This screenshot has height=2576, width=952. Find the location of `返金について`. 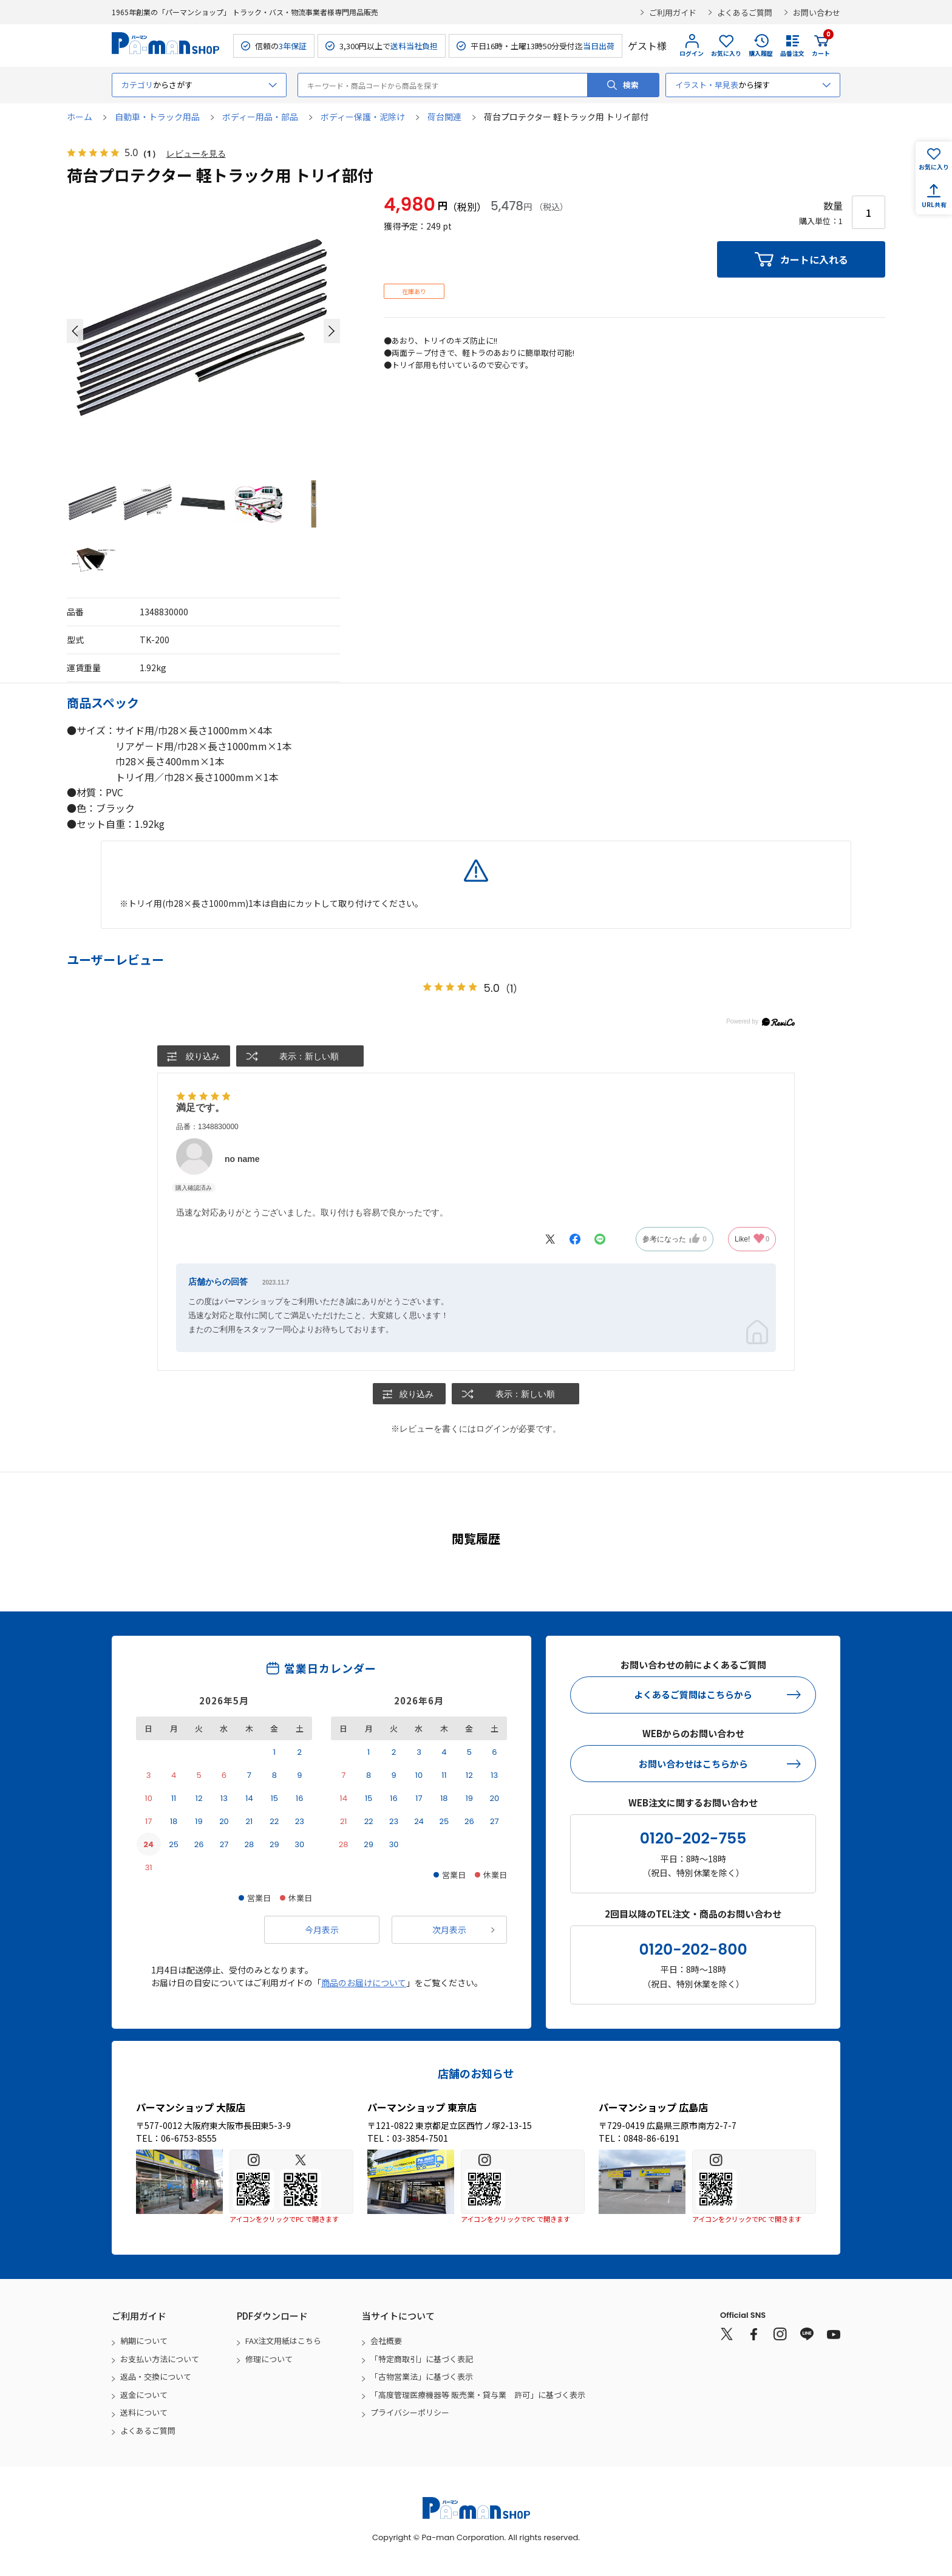

返金について is located at coordinates (144, 2394).